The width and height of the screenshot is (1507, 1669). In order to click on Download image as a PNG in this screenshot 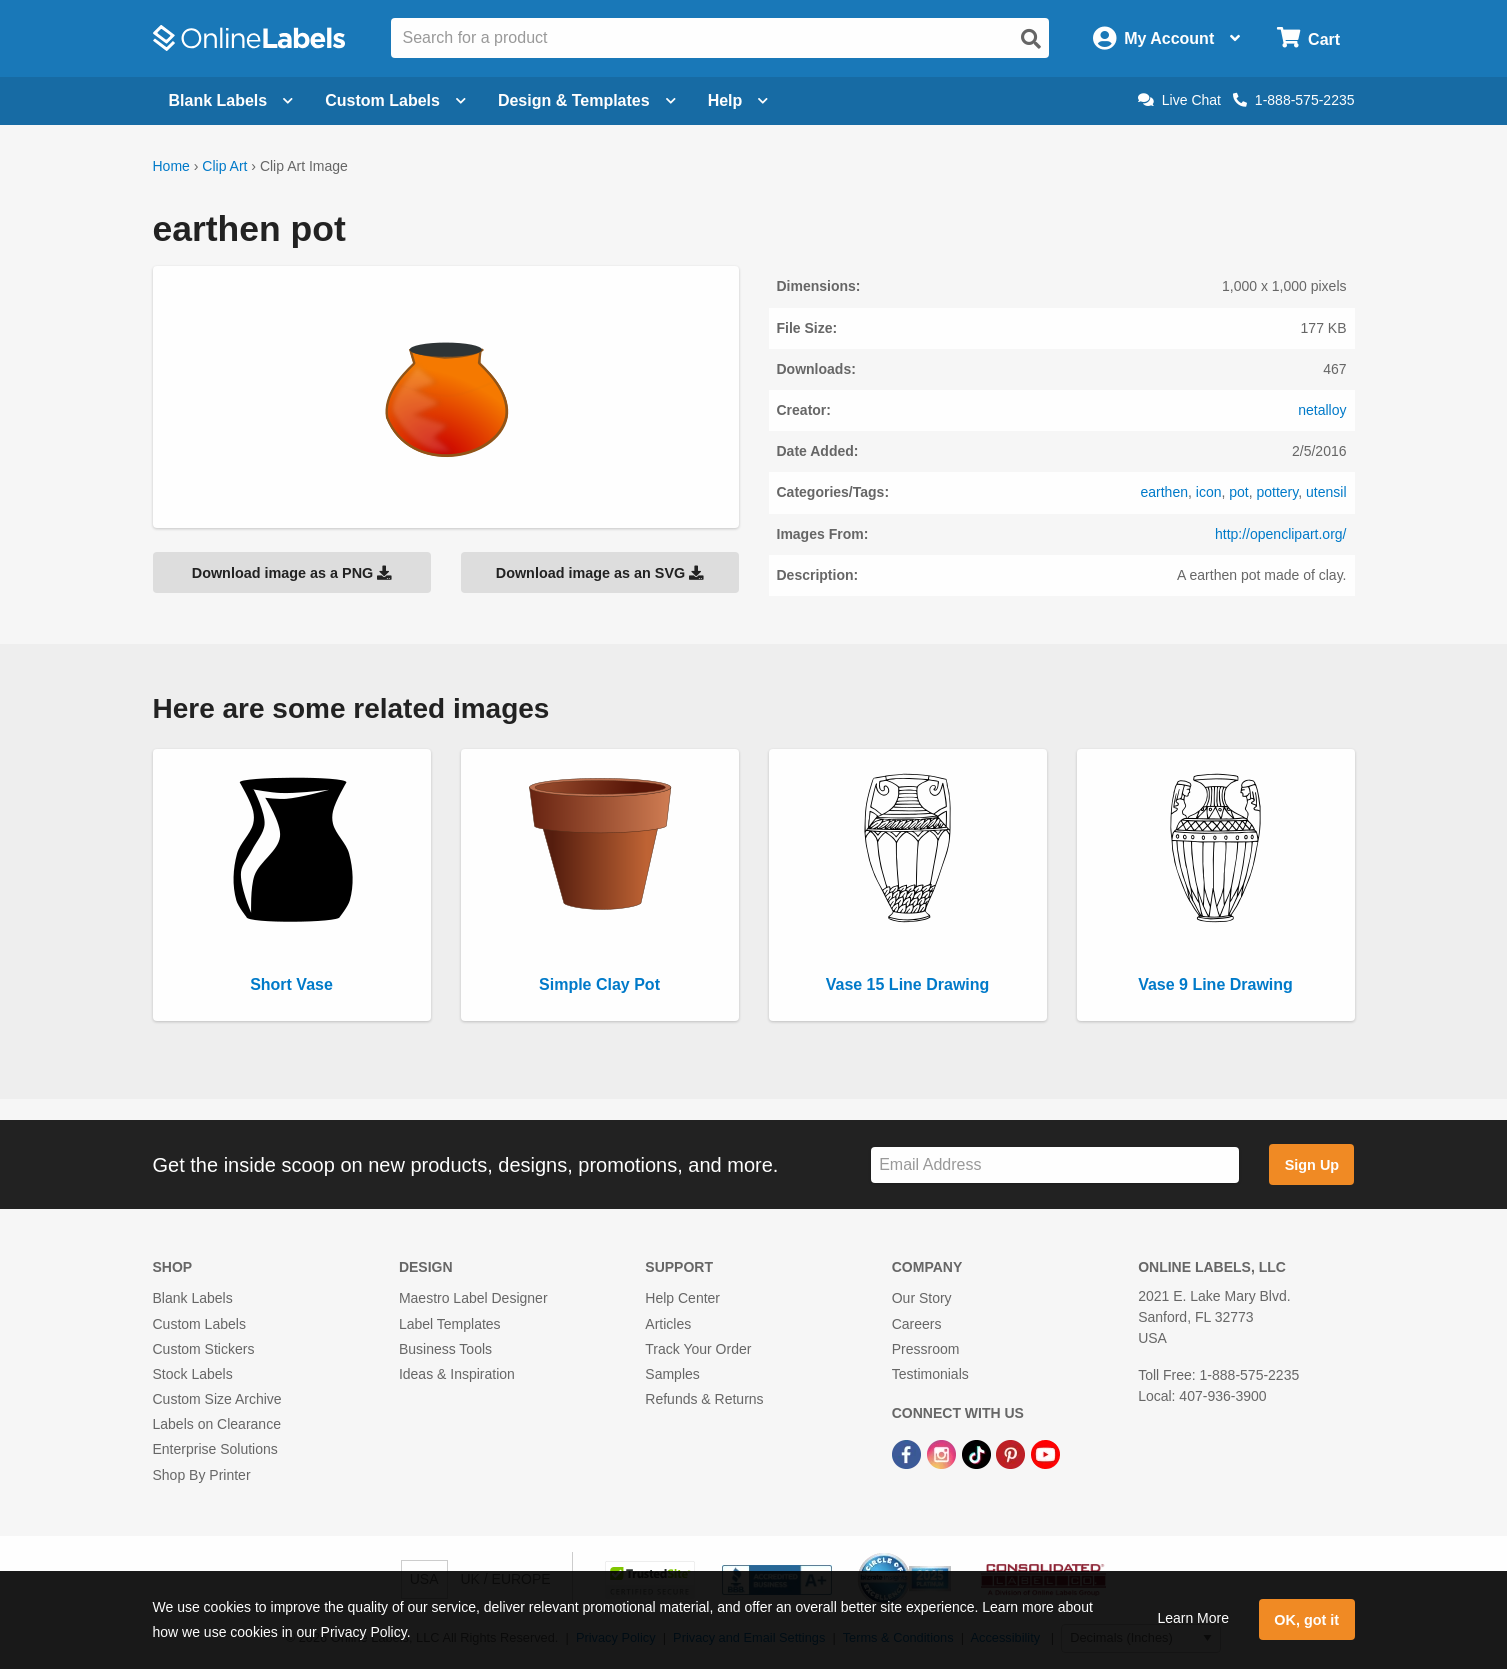, I will do `click(292, 573)`.